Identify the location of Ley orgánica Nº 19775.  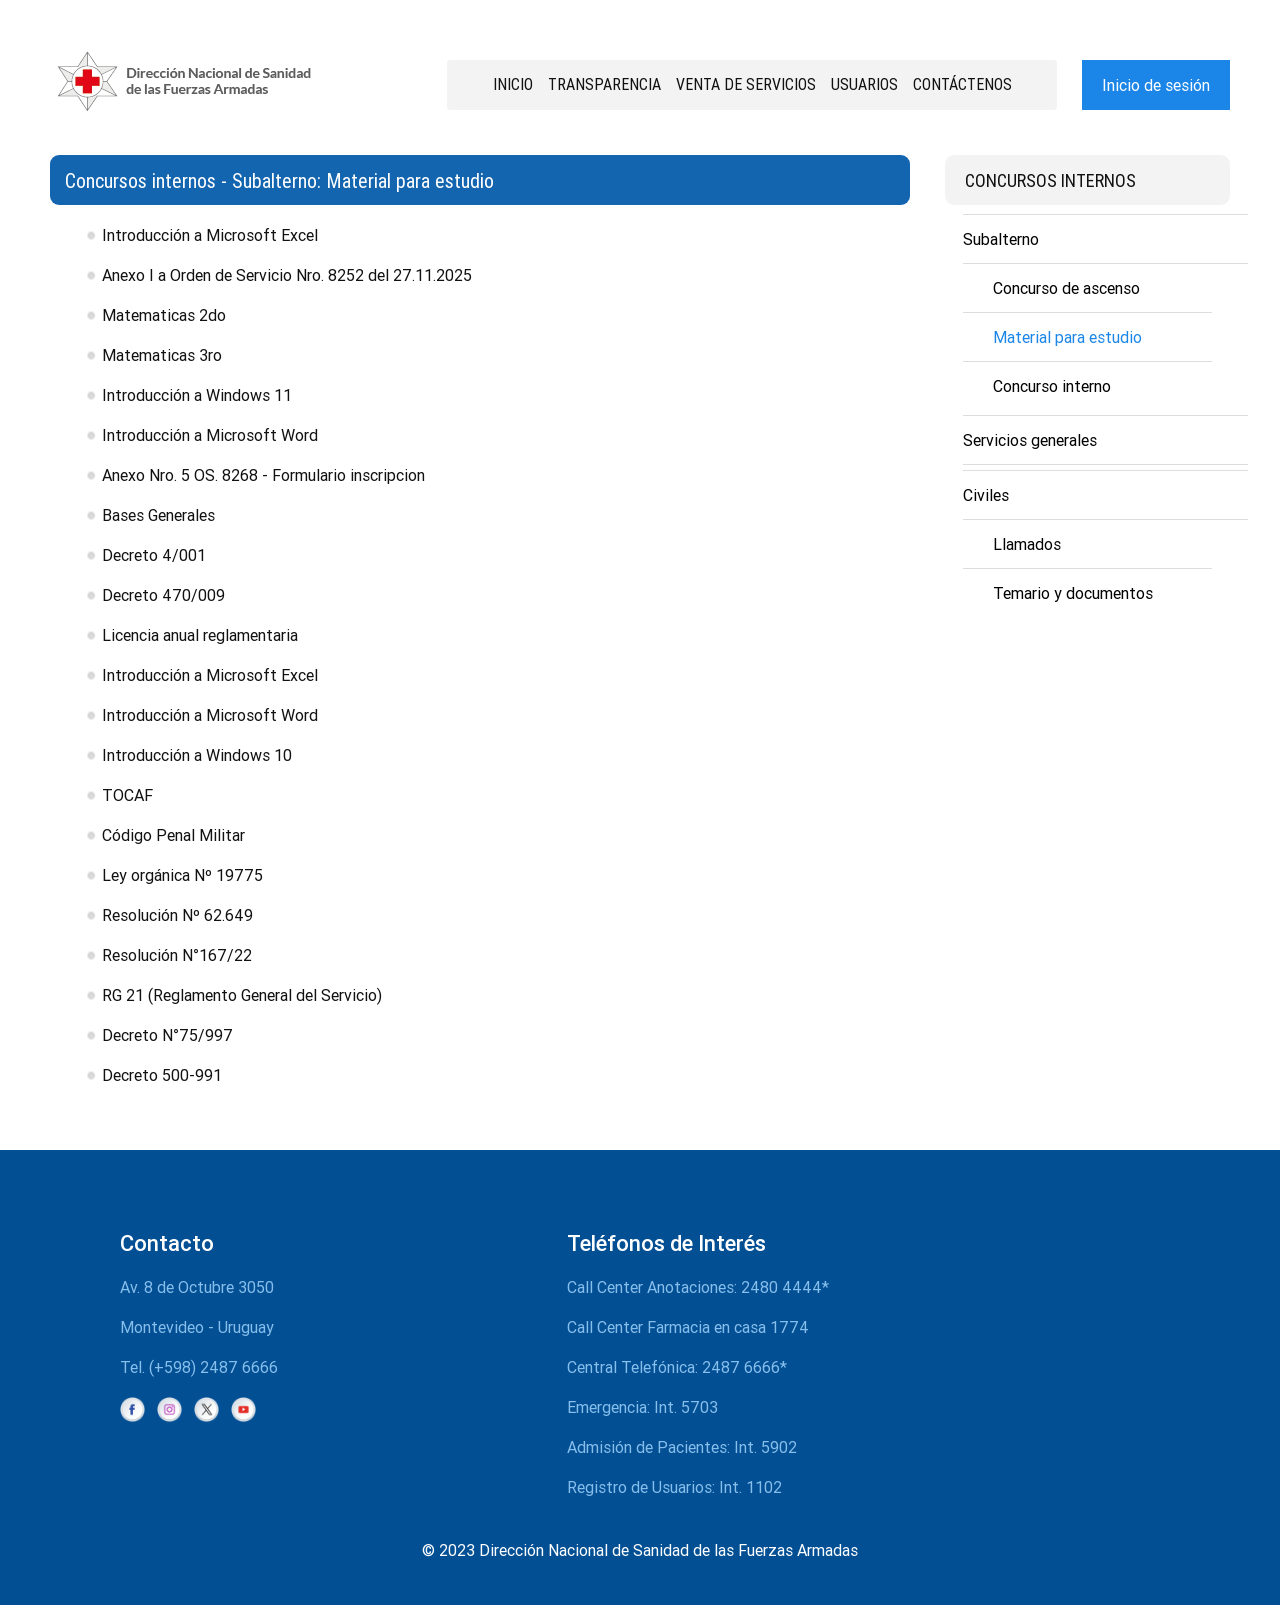
(182, 875).